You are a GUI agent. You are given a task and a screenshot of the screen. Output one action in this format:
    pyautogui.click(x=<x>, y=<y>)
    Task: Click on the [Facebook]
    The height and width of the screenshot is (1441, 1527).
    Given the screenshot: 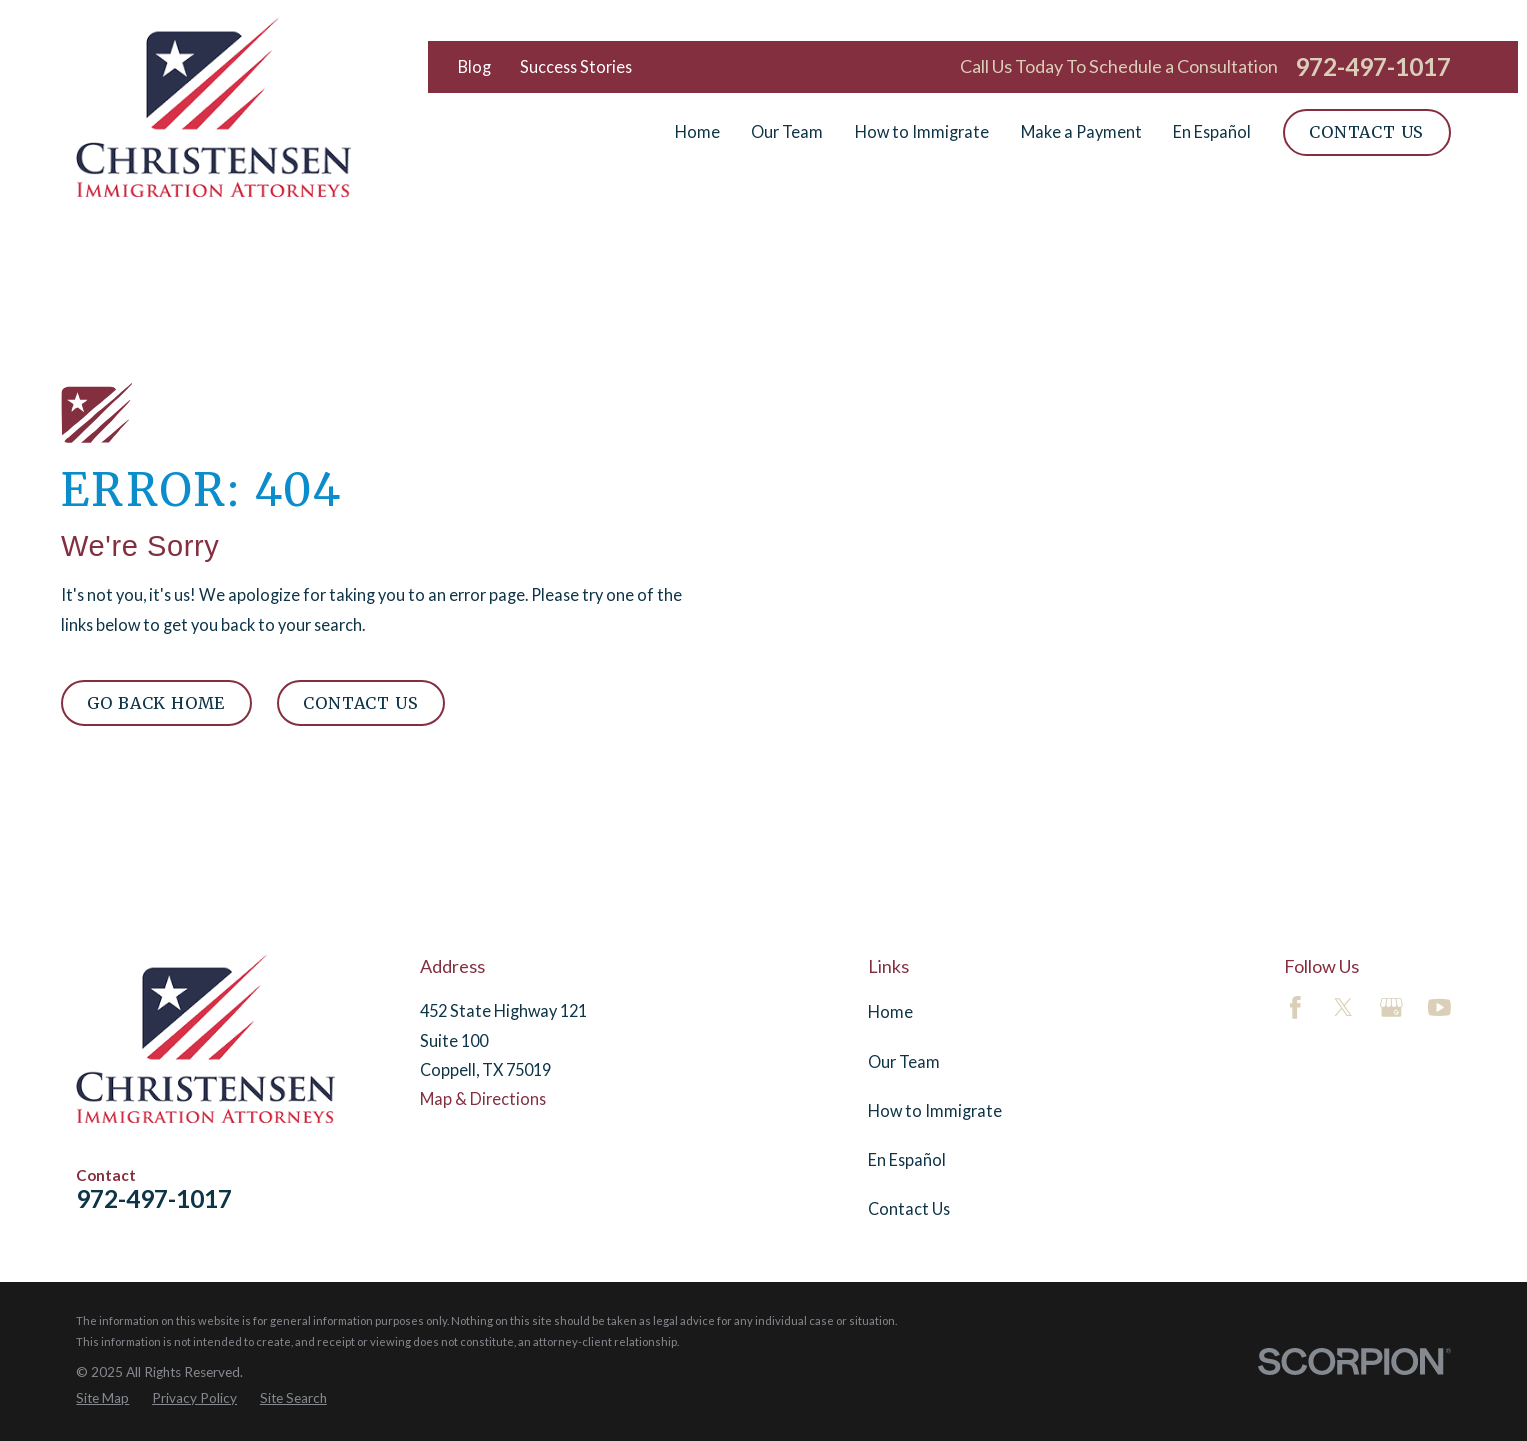 What is the action you would take?
    pyautogui.click(x=1295, y=1007)
    